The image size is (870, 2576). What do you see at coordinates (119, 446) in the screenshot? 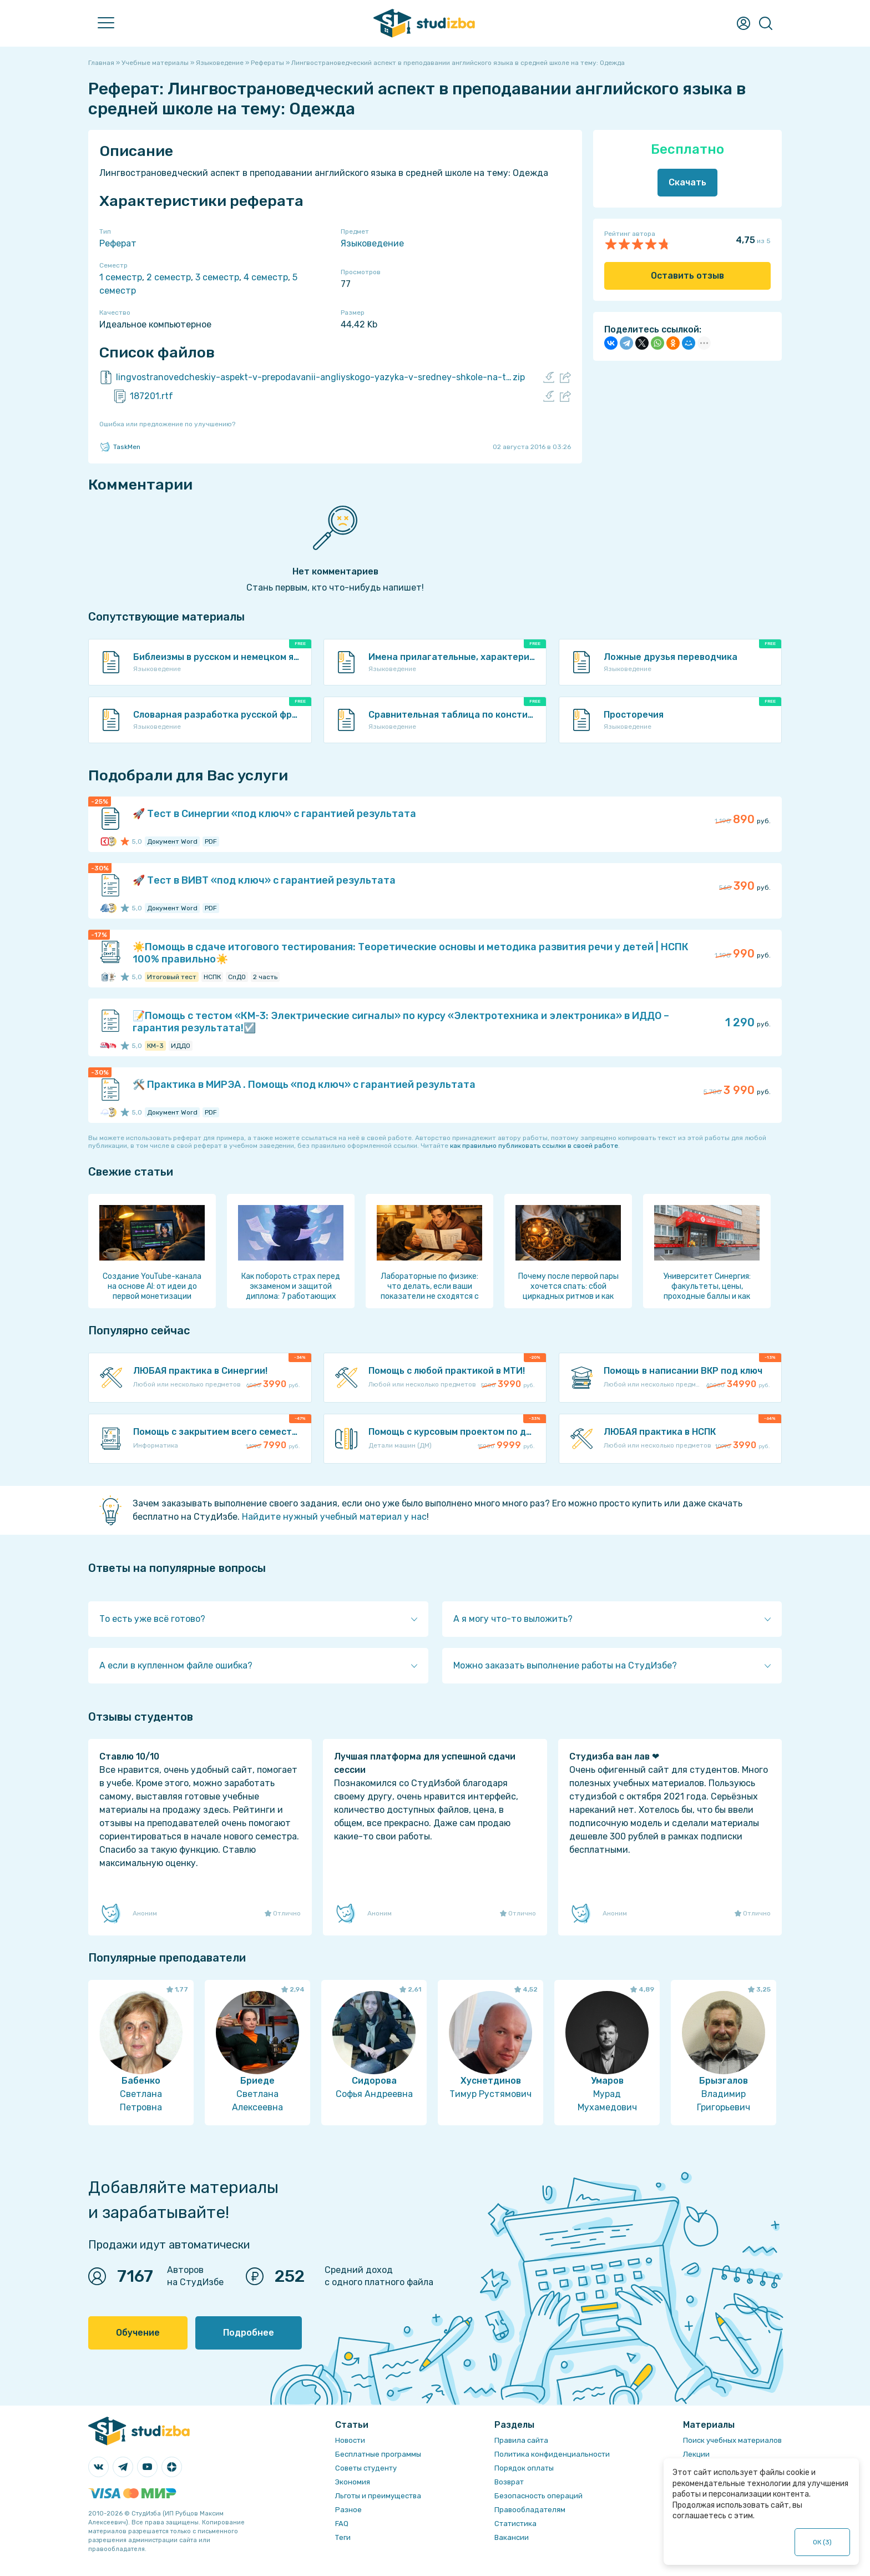
I see `TaskMen` at bounding box center [119, 446].